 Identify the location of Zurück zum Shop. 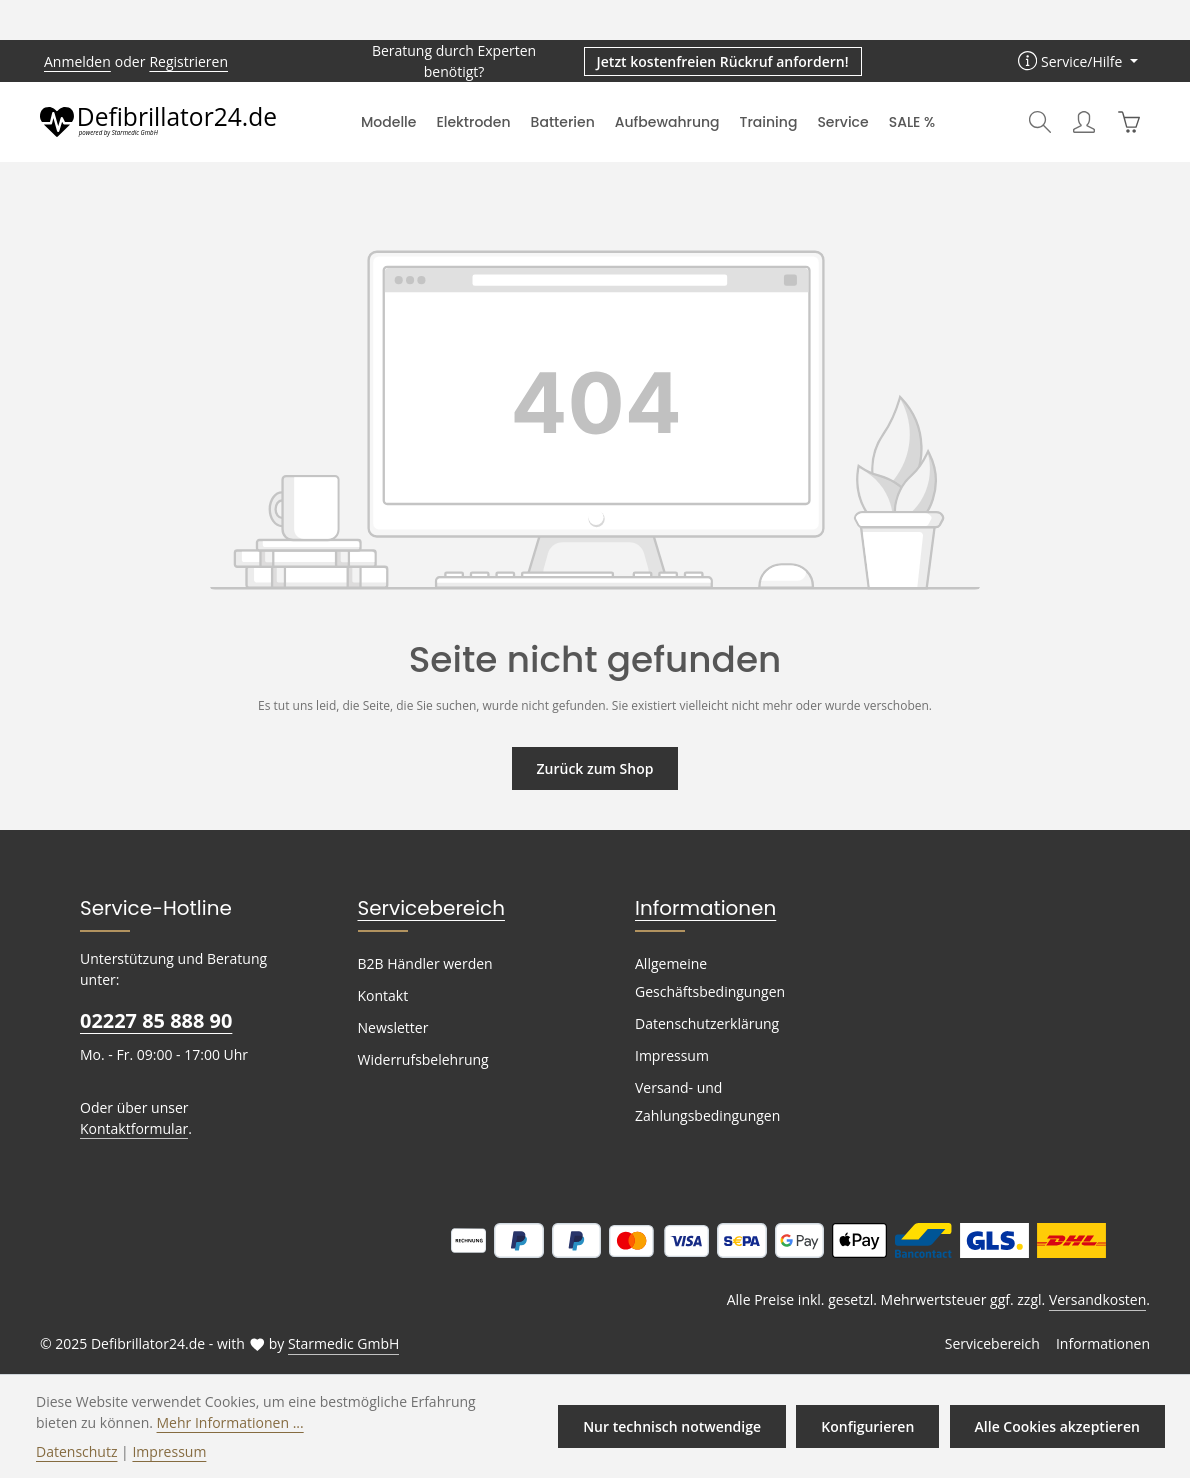
(594, 768).